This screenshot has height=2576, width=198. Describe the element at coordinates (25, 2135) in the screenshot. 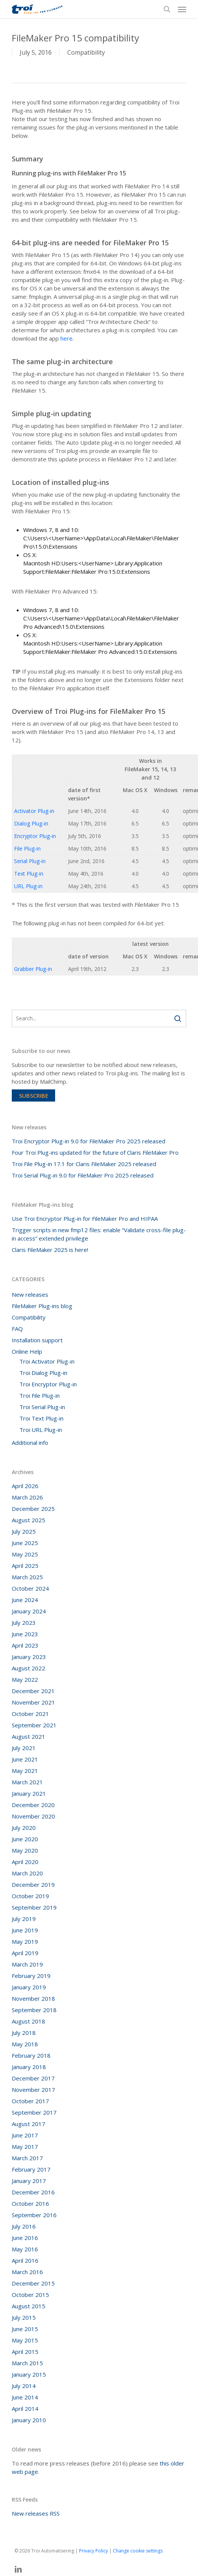

I see `June 2017` at that location.